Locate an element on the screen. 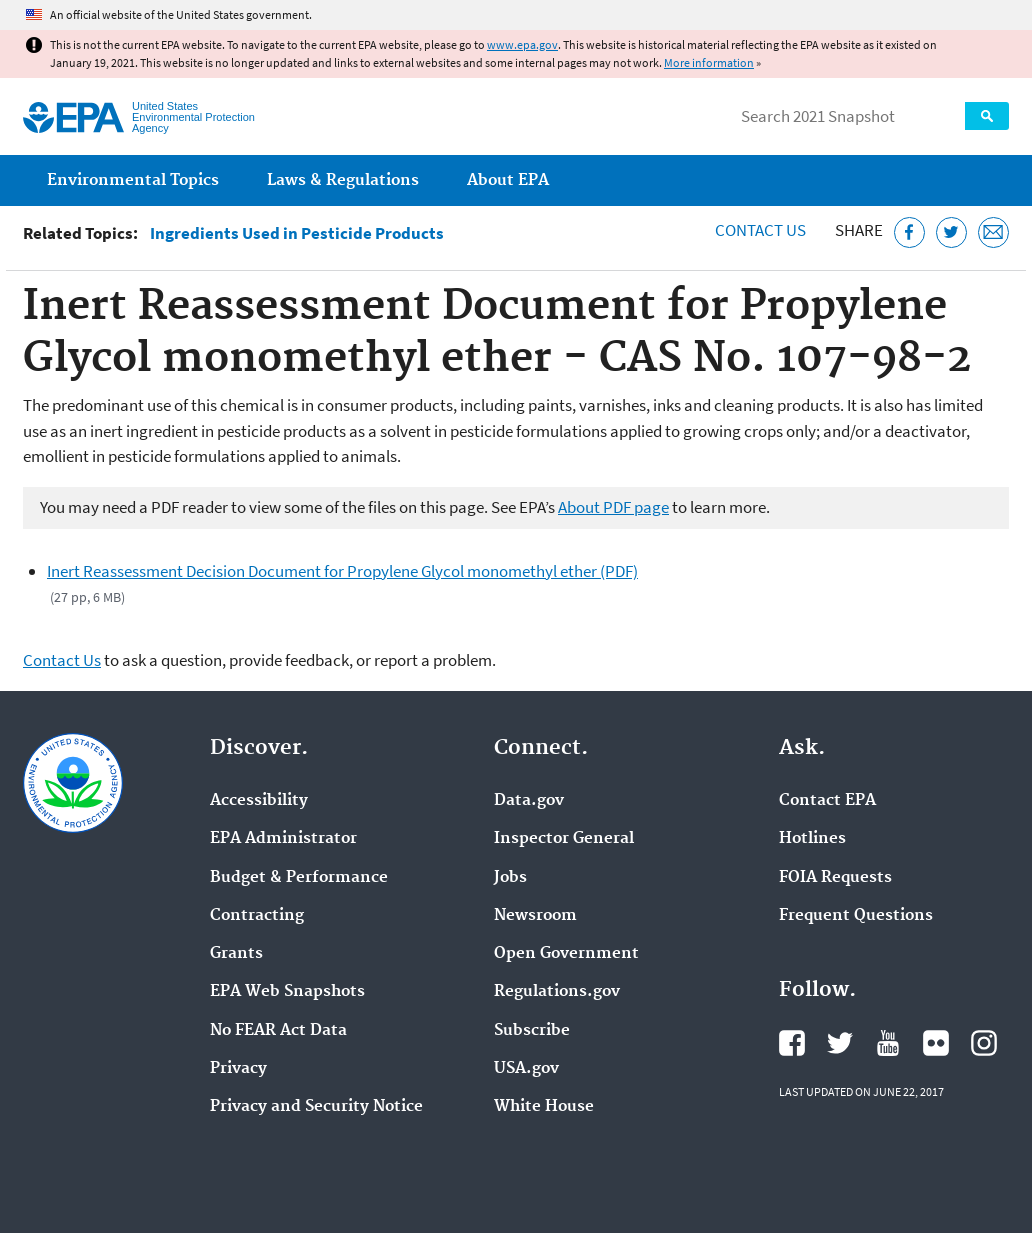  Hotlines is located at coordinates (812, 839).